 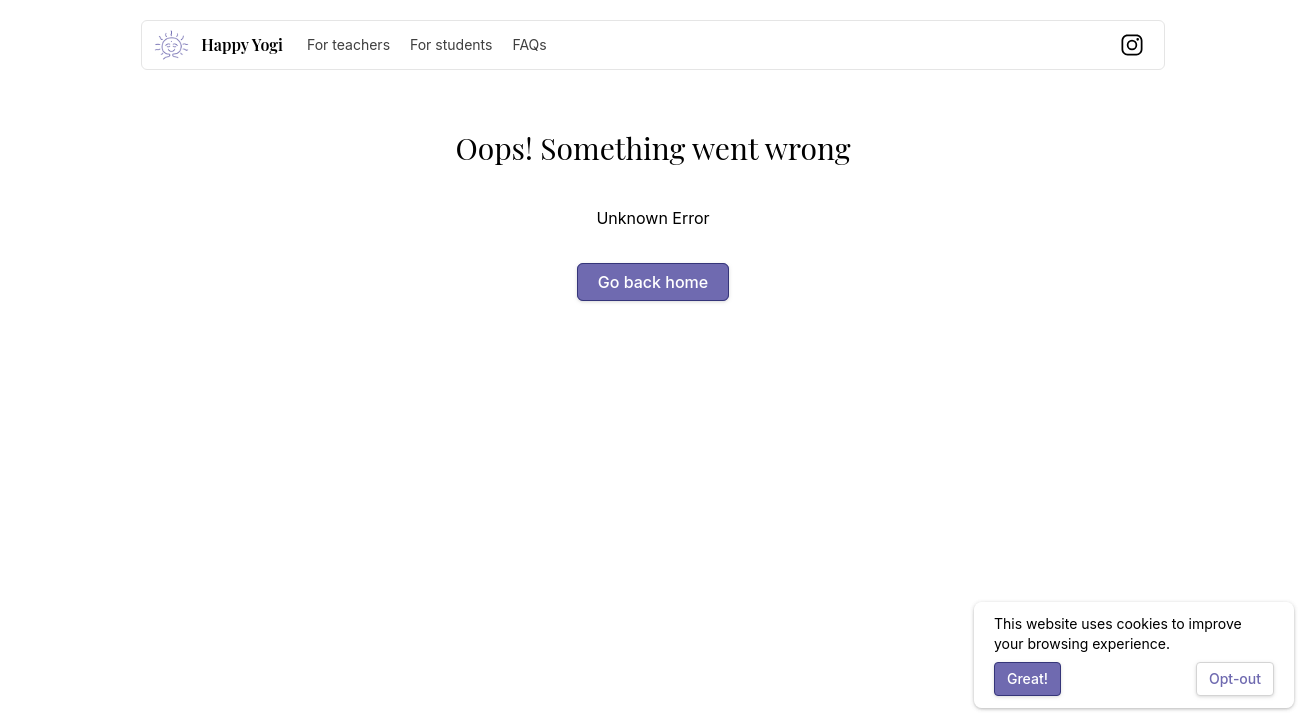 What do you see at coordinates (653, 282) in the screenshot?
I see `Go back home` at bounding box center [653, 282].